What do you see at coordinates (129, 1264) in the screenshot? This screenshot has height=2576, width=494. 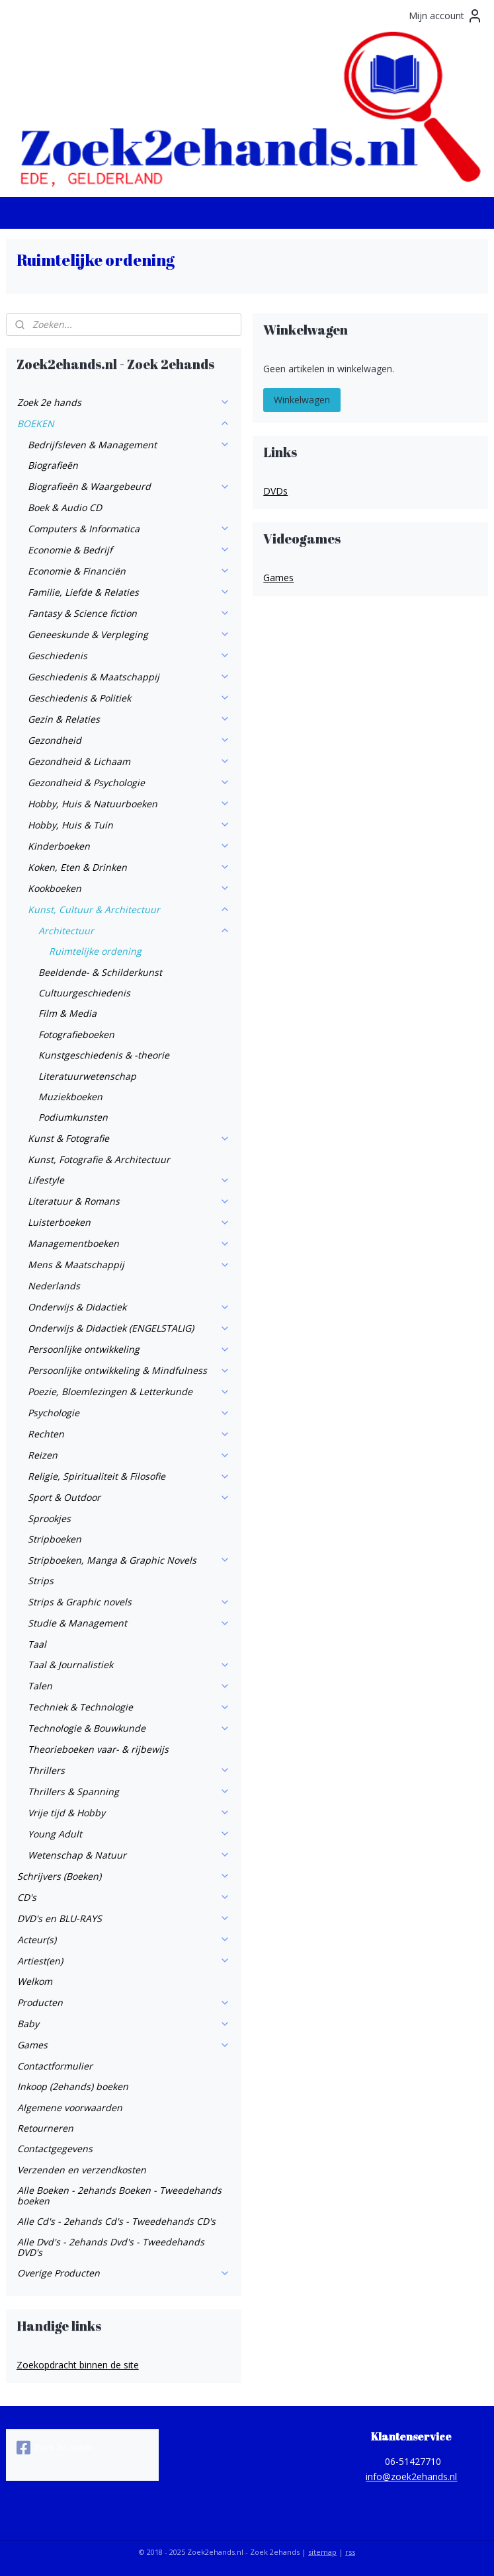 I see `Mens & Maatschappij` at bounding box center [129, 1264].